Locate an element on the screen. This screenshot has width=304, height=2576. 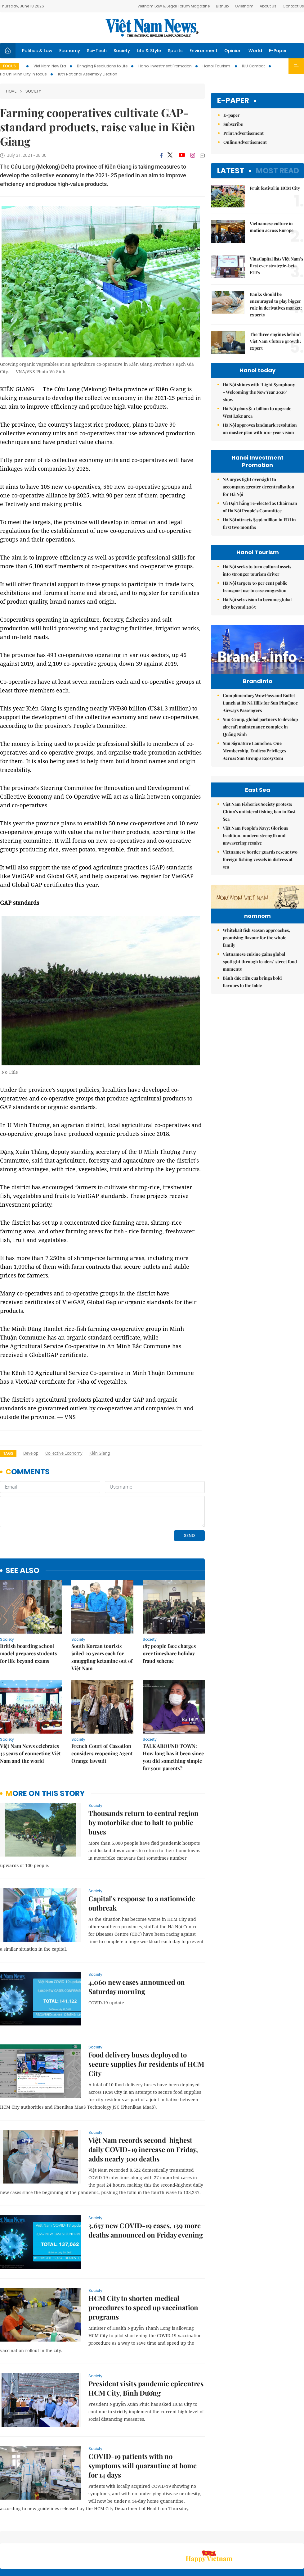
Việt Nam People’s Navy: Glorious tradition, modern strength and unwavering resolve is located at coordinates (255, 904).